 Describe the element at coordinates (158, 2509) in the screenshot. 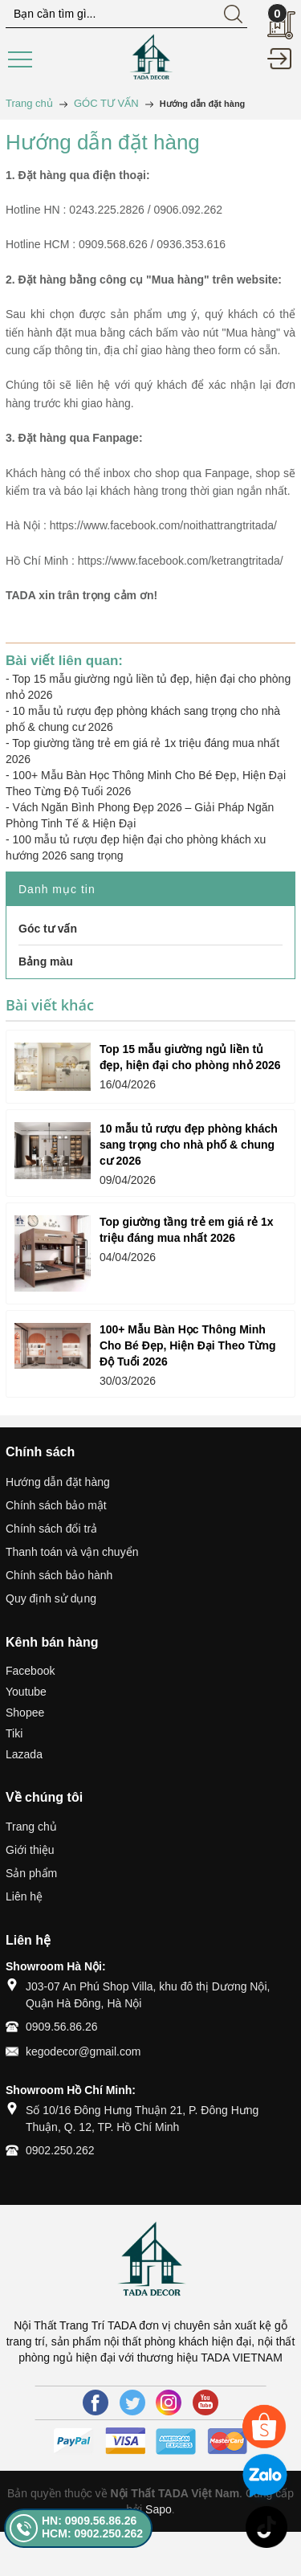

I see `Sapo` at that location.